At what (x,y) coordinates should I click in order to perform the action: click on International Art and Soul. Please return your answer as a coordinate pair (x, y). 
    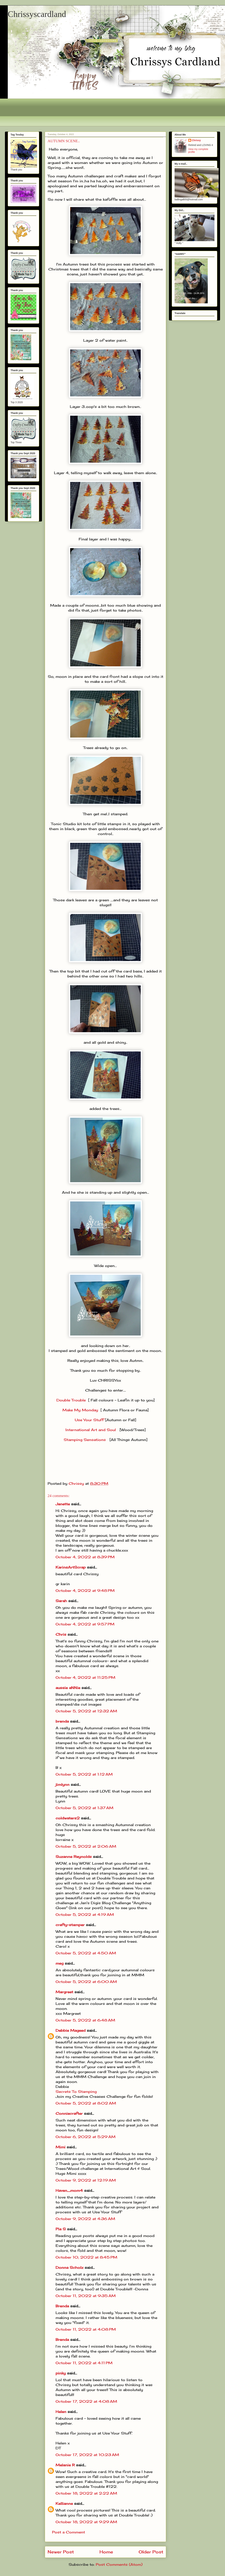
    Looking at the image, I should click on (90, 1430).